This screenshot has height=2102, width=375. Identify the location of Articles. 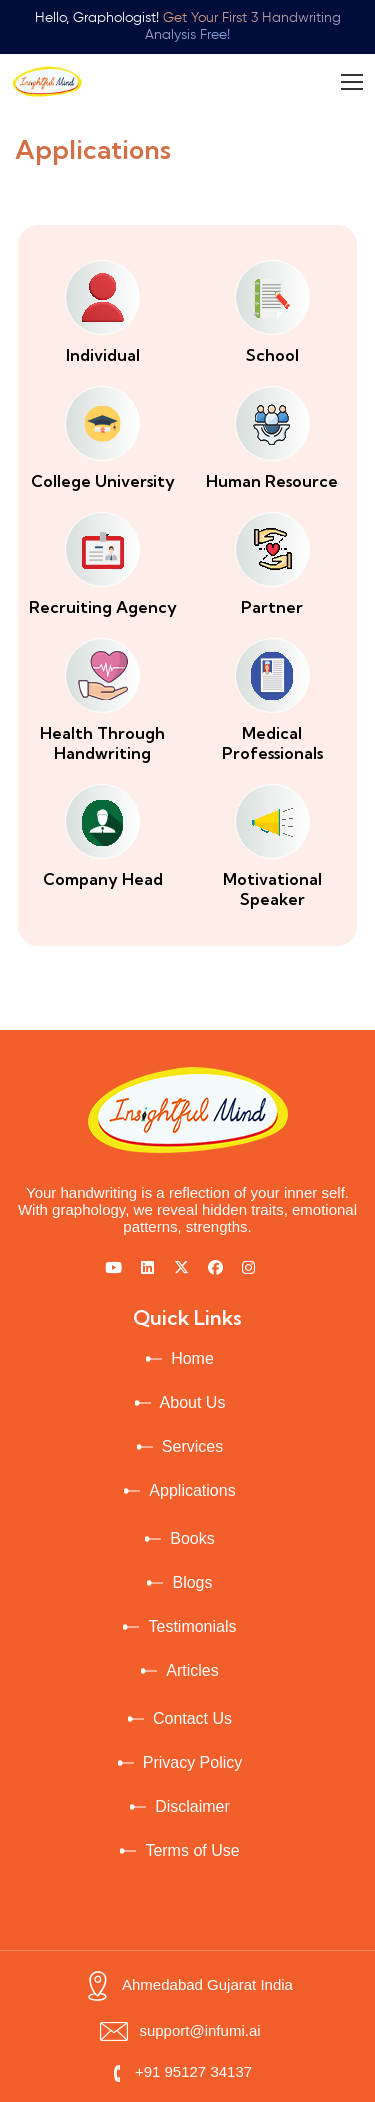
(192, 1670).